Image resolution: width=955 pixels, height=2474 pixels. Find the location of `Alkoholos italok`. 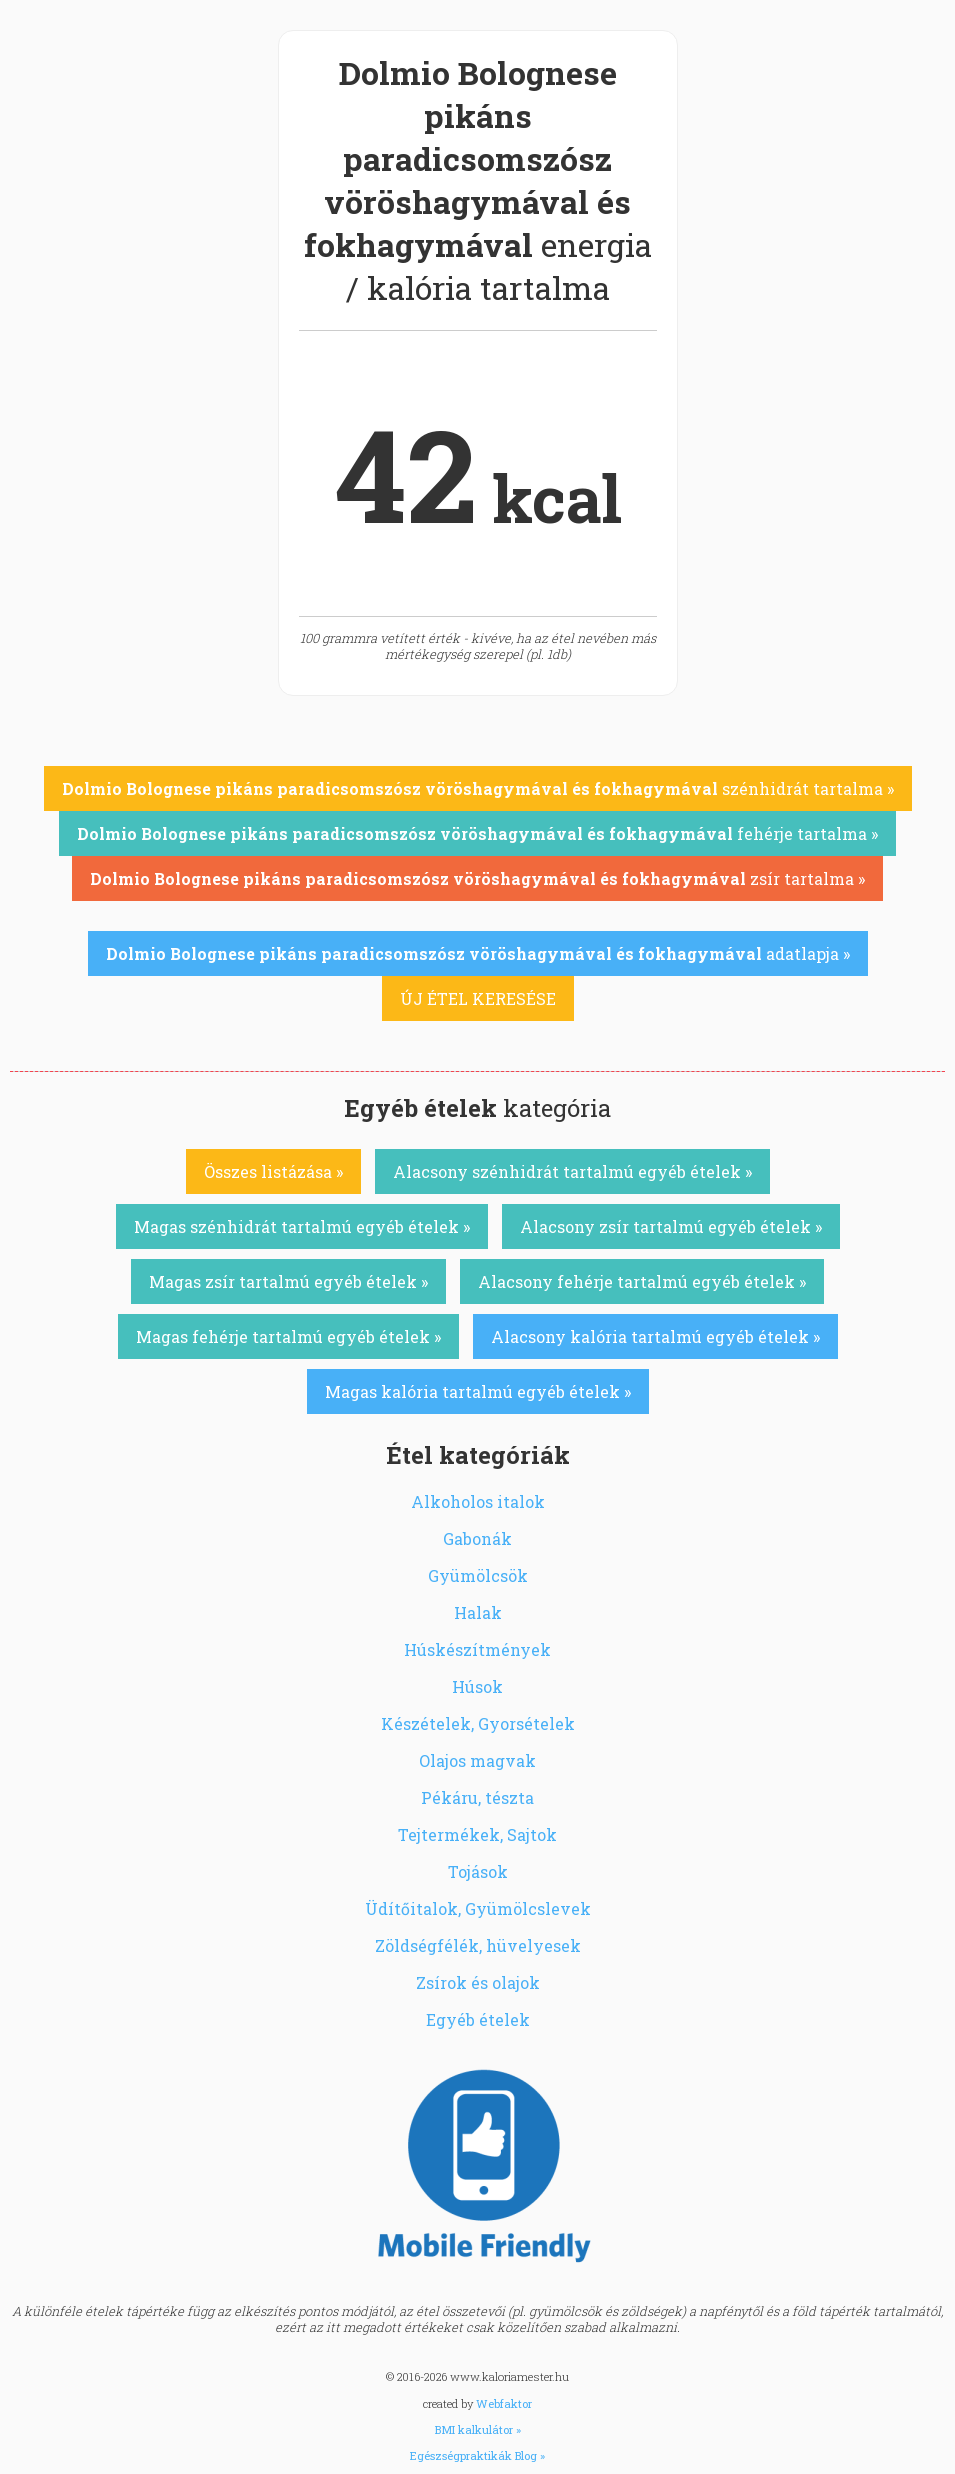

Alkoholos italok is located at coordinates (478, 1501).